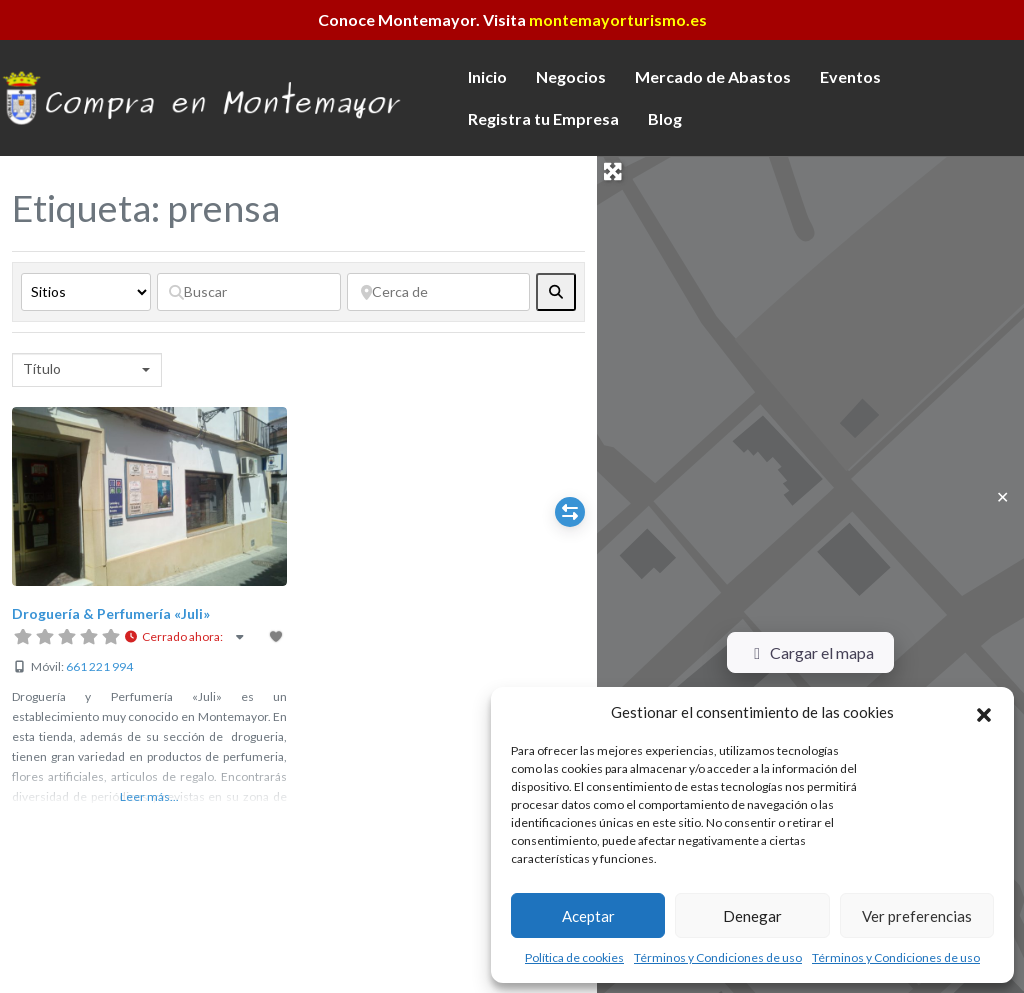  What do you see at coordinates (487, 76) in the screenshot?
I see `Inicio` at bounding box center [487, 76].